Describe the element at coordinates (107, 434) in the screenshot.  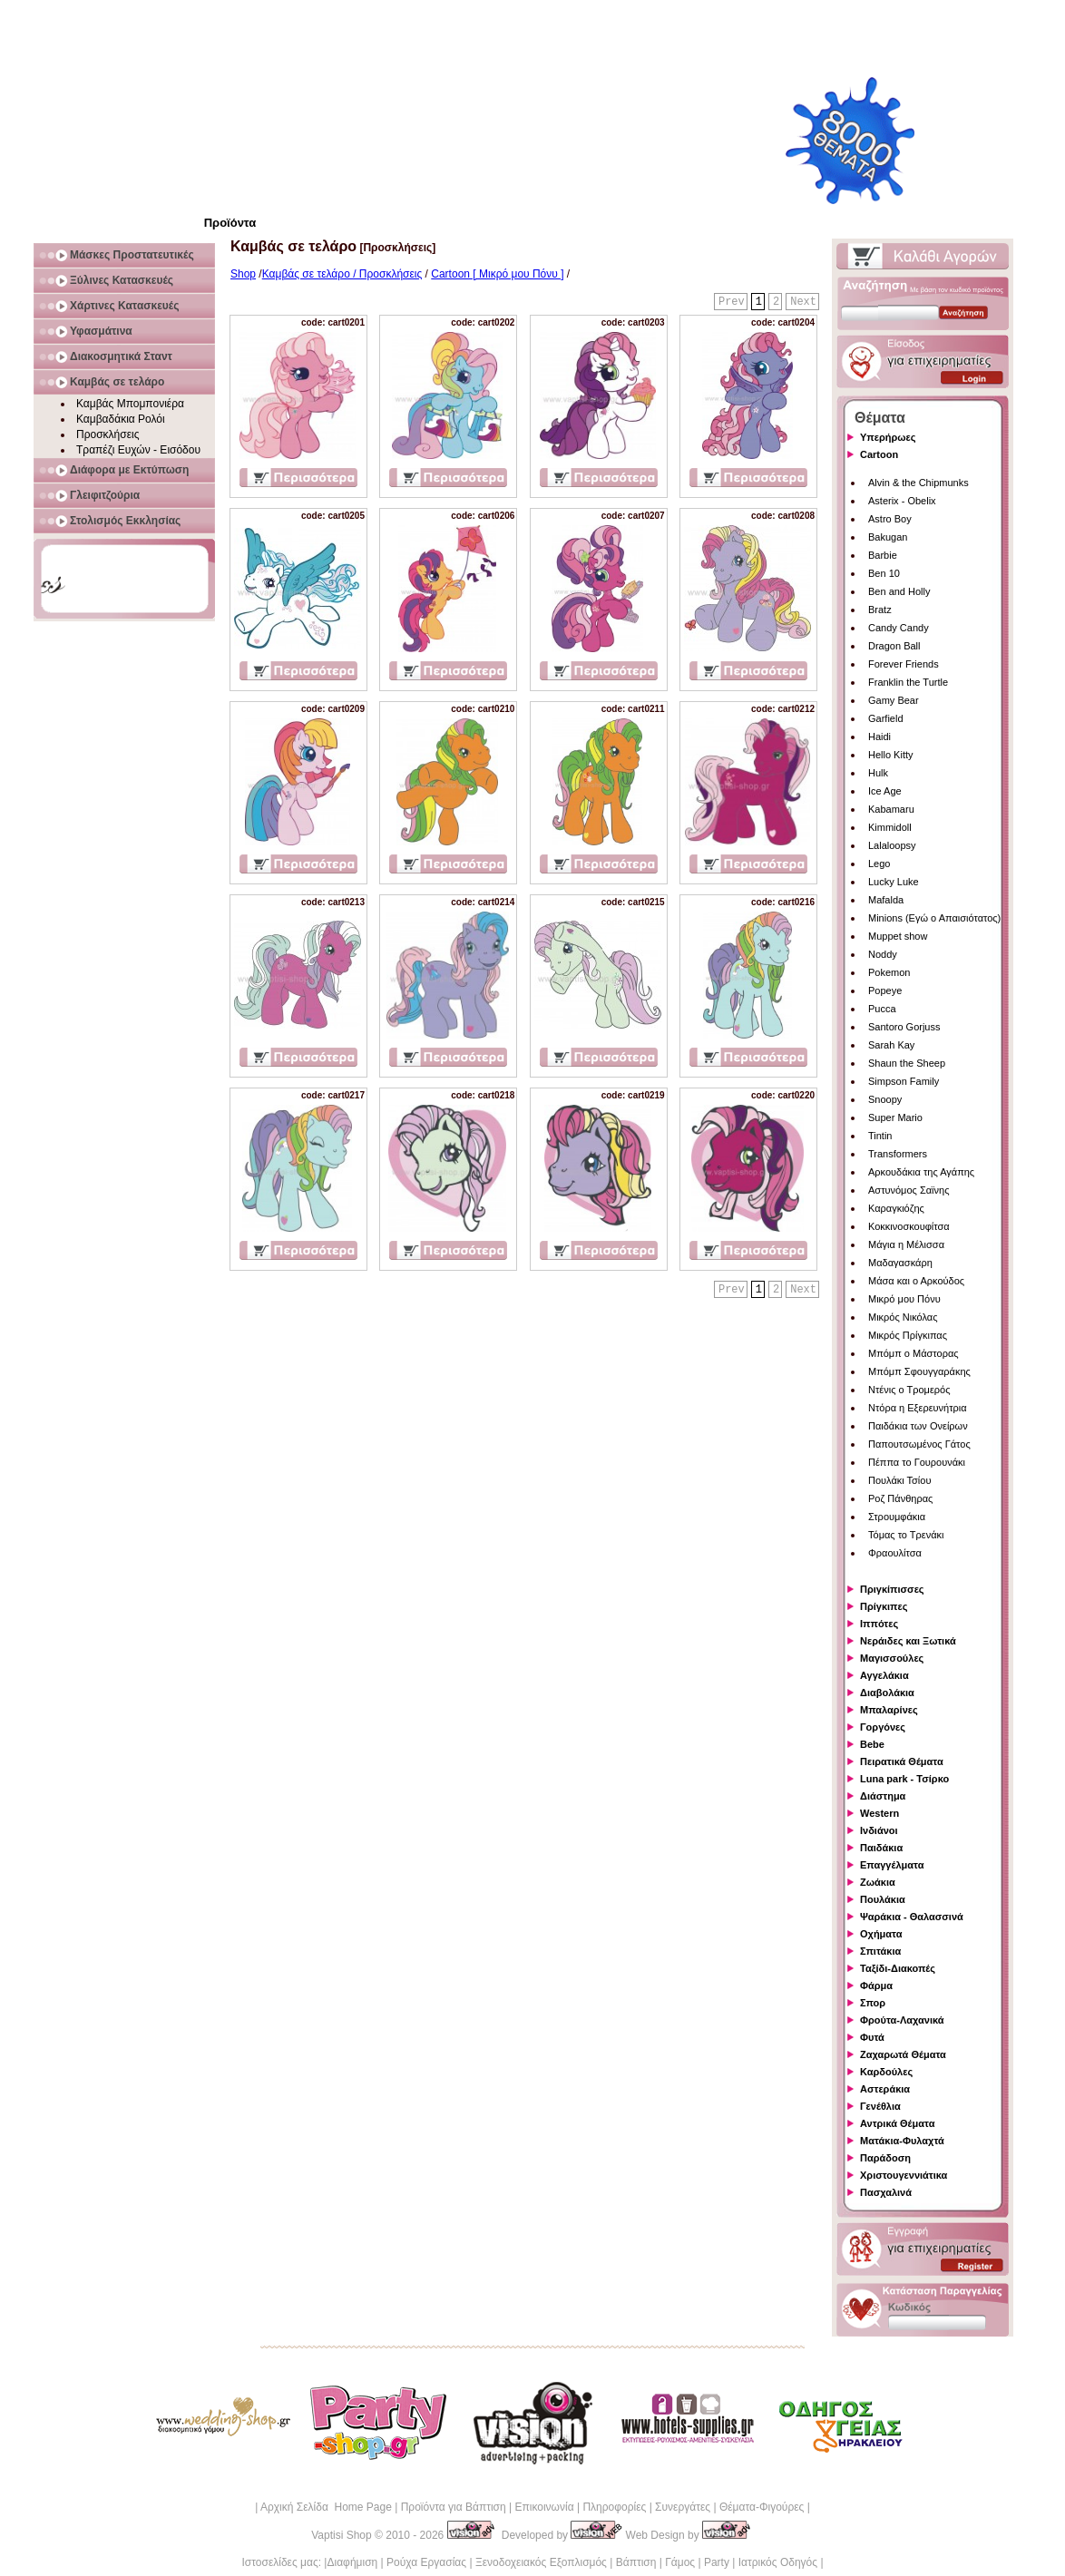
I see `Προσκλήσεις` at that location.